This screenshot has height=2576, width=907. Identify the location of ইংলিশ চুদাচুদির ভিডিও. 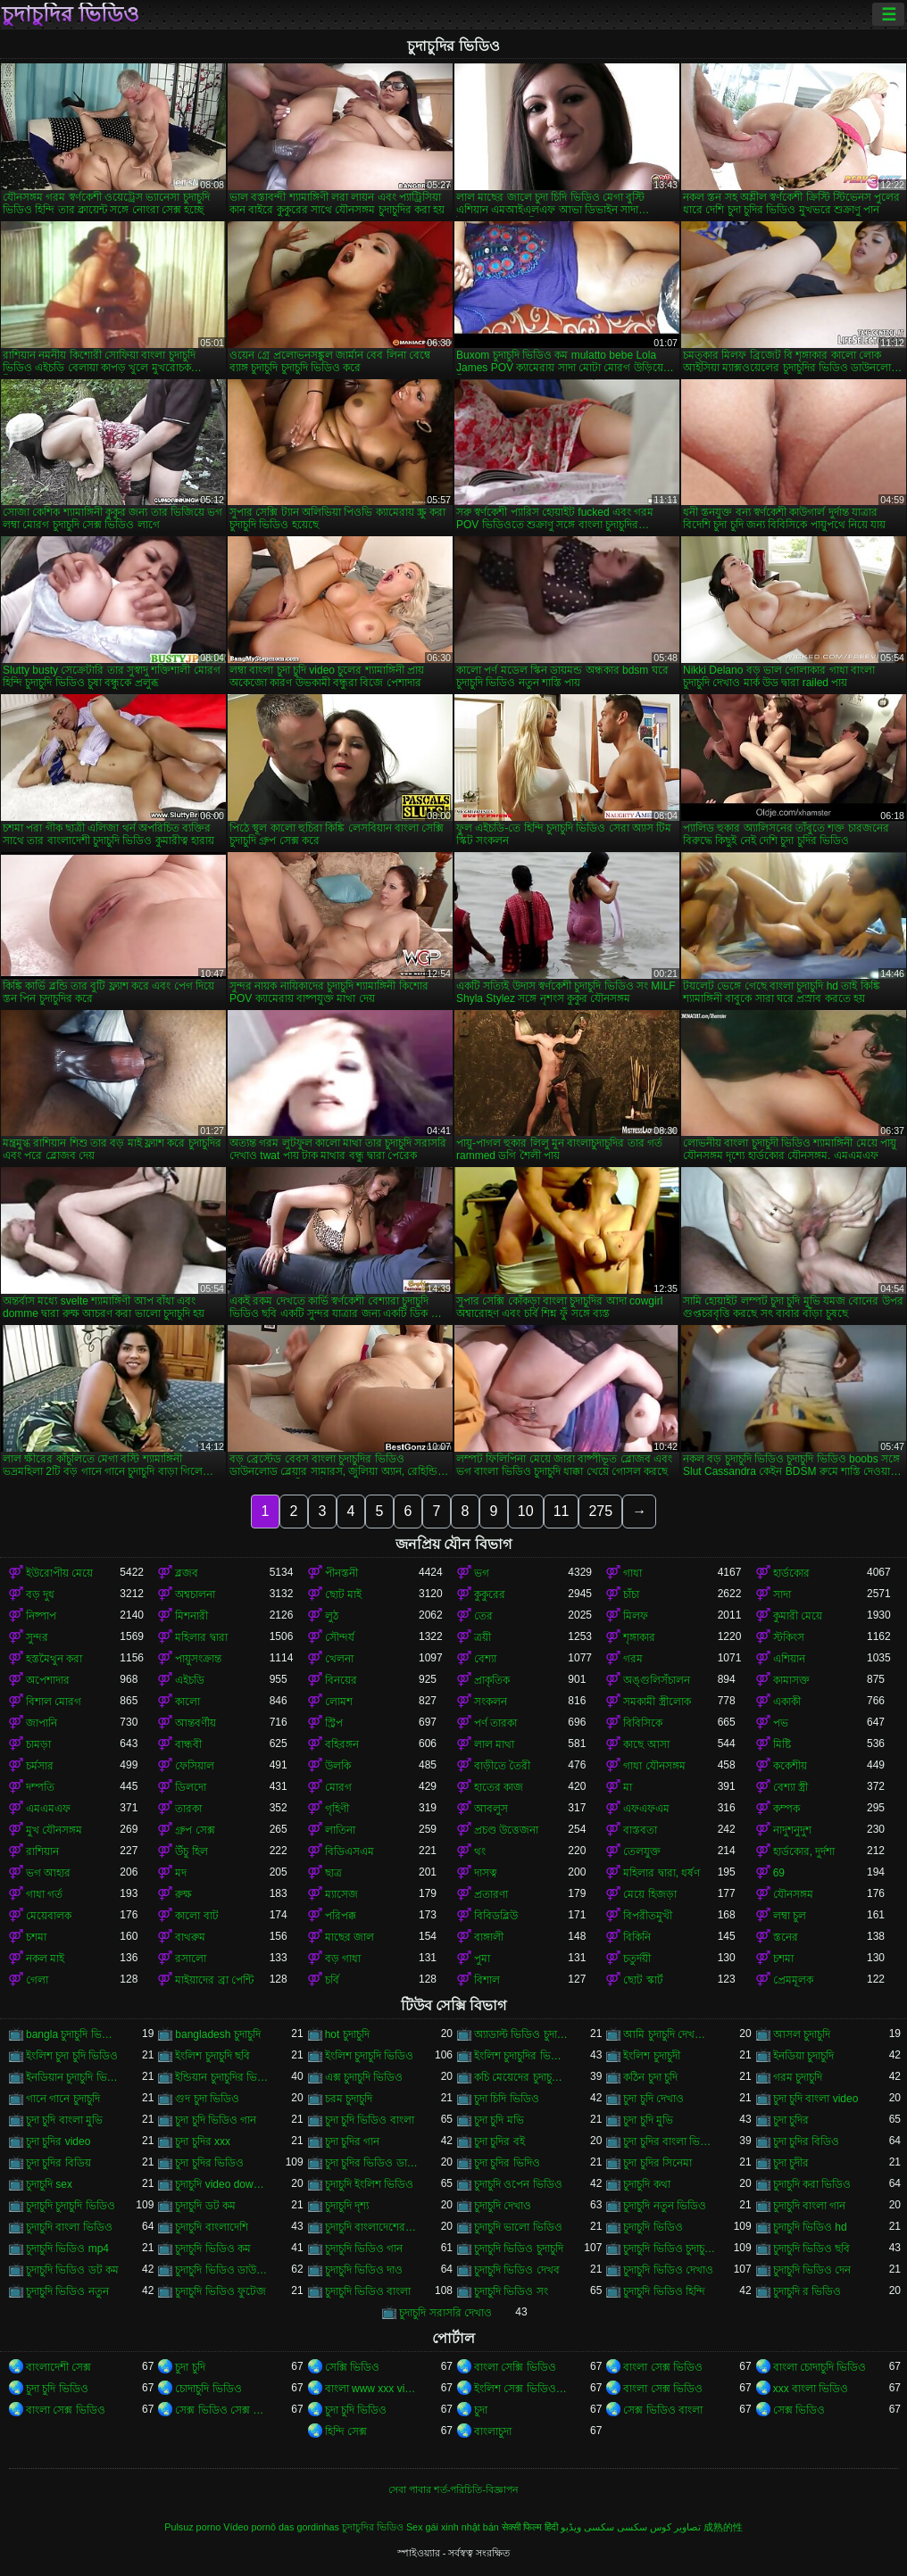
(521, 2056).